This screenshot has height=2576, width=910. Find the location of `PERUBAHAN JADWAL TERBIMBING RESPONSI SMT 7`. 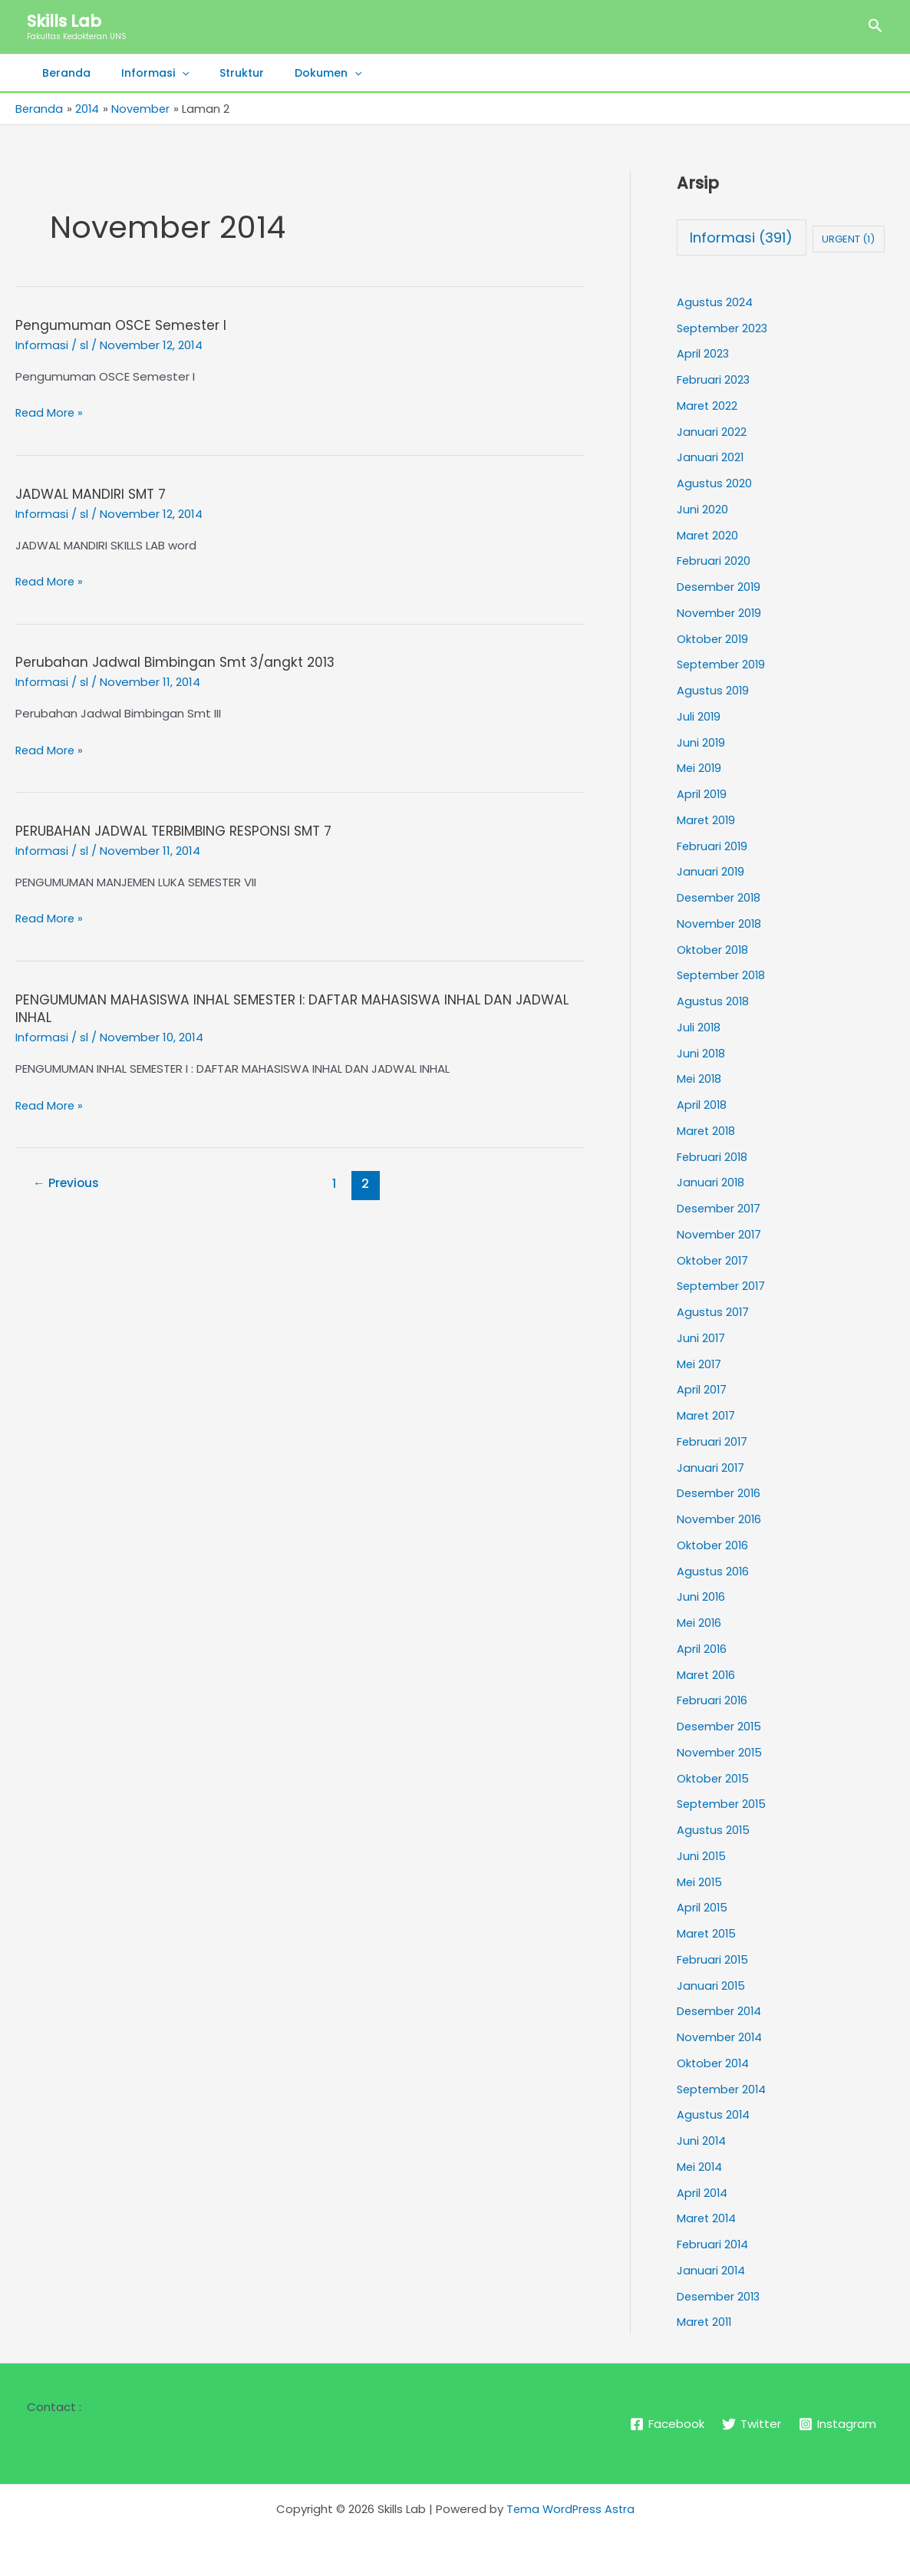

PERUBAHAN JADWAL TERBIMBING RESPONSI SMT 7 is located at coordinates (180, 829).